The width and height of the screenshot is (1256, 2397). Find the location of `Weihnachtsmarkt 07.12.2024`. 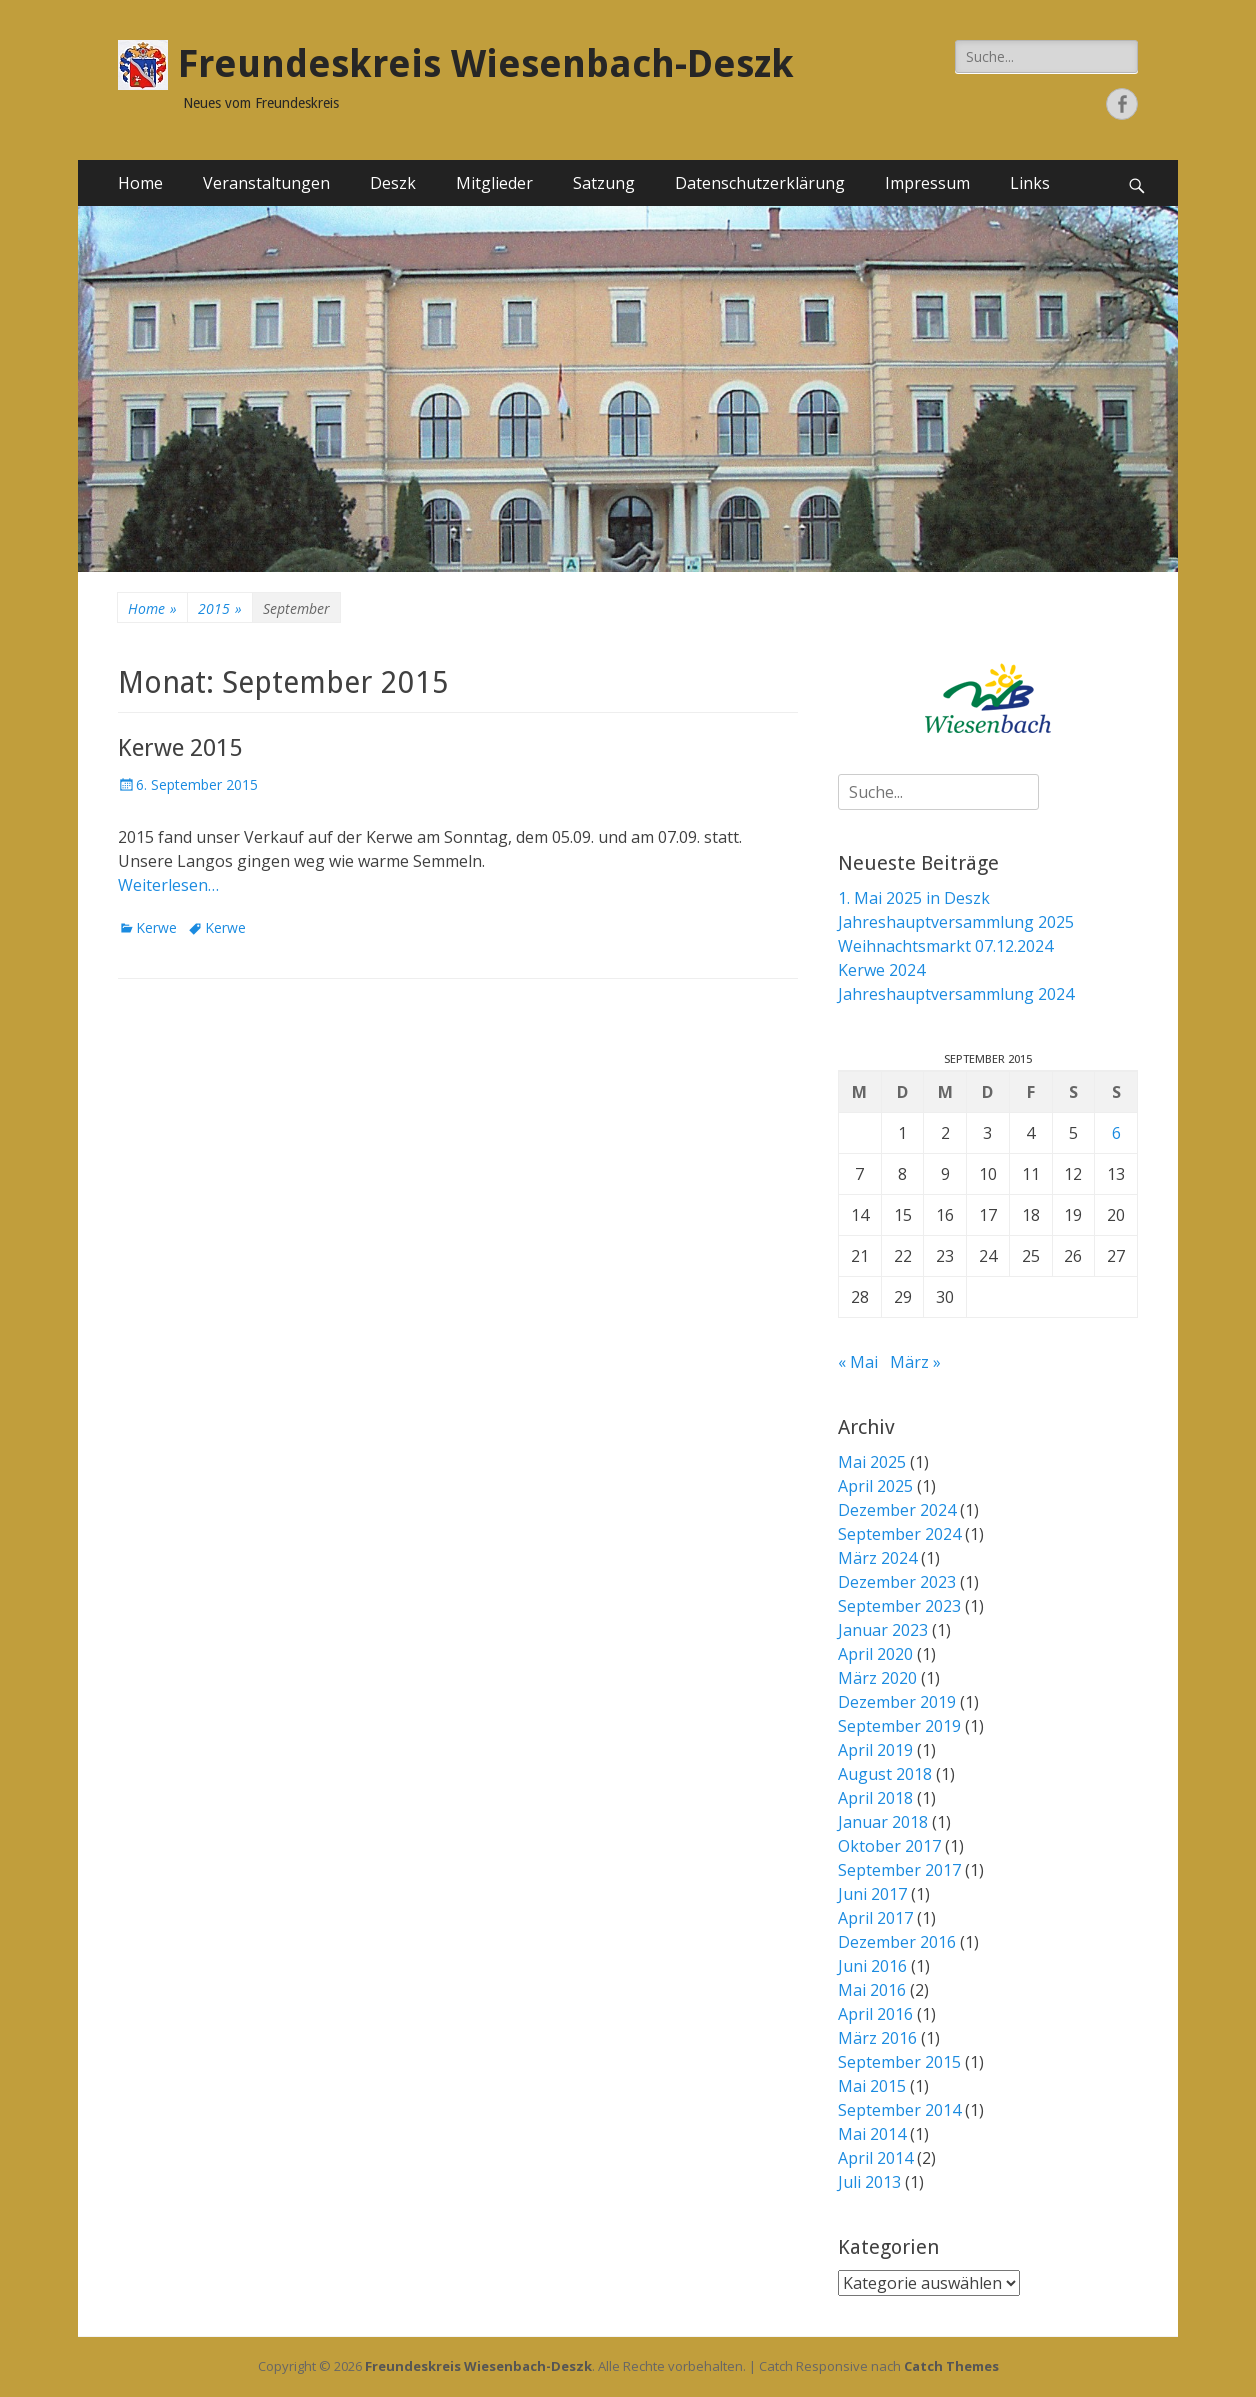

Weihnachtsmarkt 07.12.2024 is located at coordinates (945, 946).